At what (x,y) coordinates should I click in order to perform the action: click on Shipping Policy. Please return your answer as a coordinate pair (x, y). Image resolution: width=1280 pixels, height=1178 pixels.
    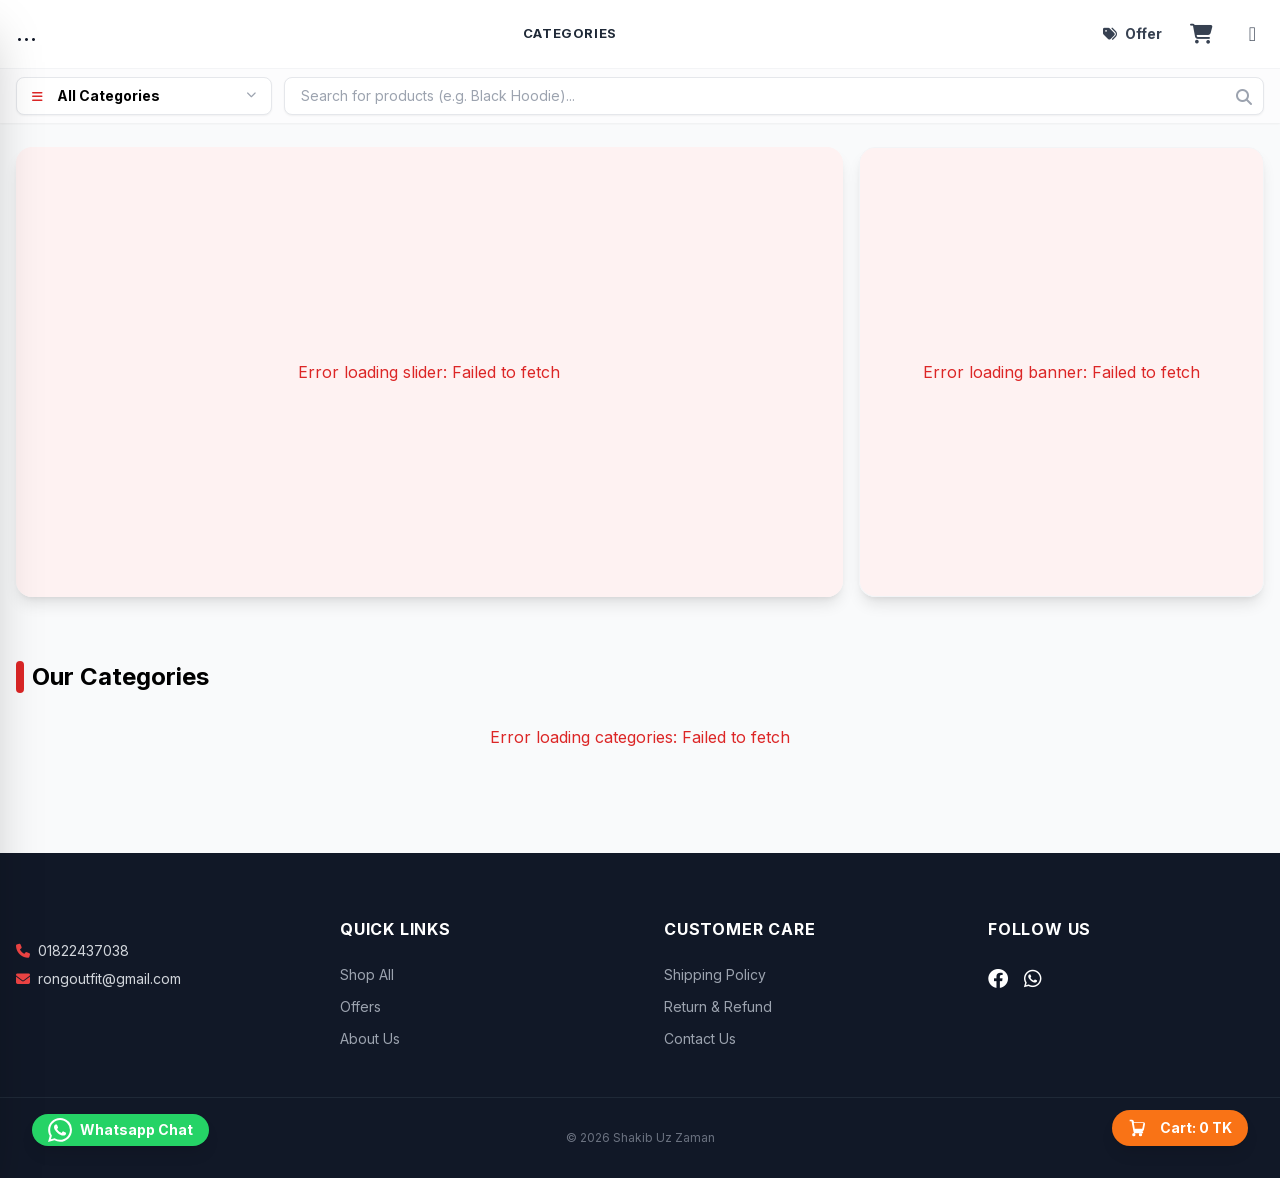
    Looking at the image, I should click on (715, 974).